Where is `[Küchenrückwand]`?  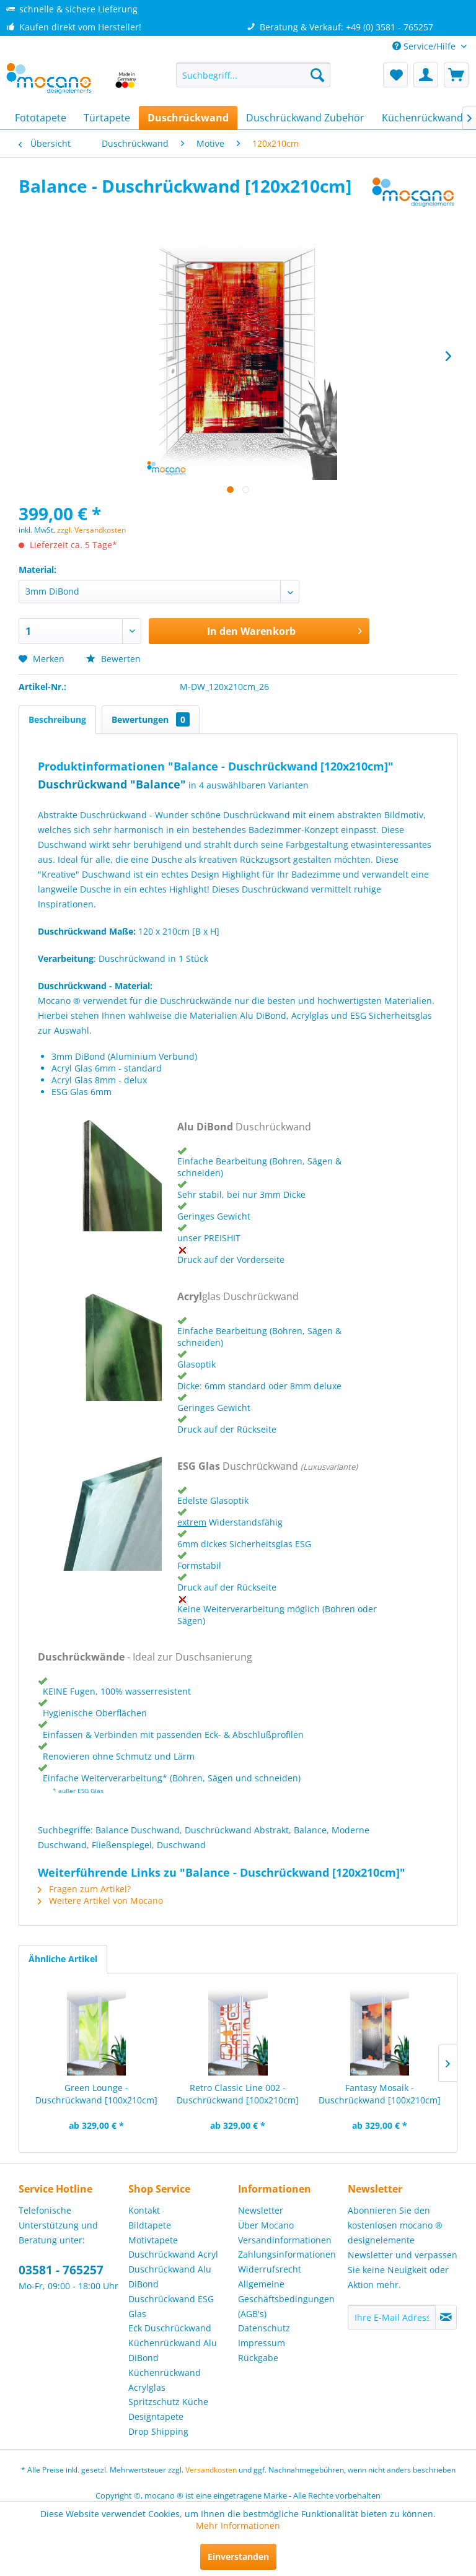
[Küchenrückwand] is located at coordinates (422, 117).